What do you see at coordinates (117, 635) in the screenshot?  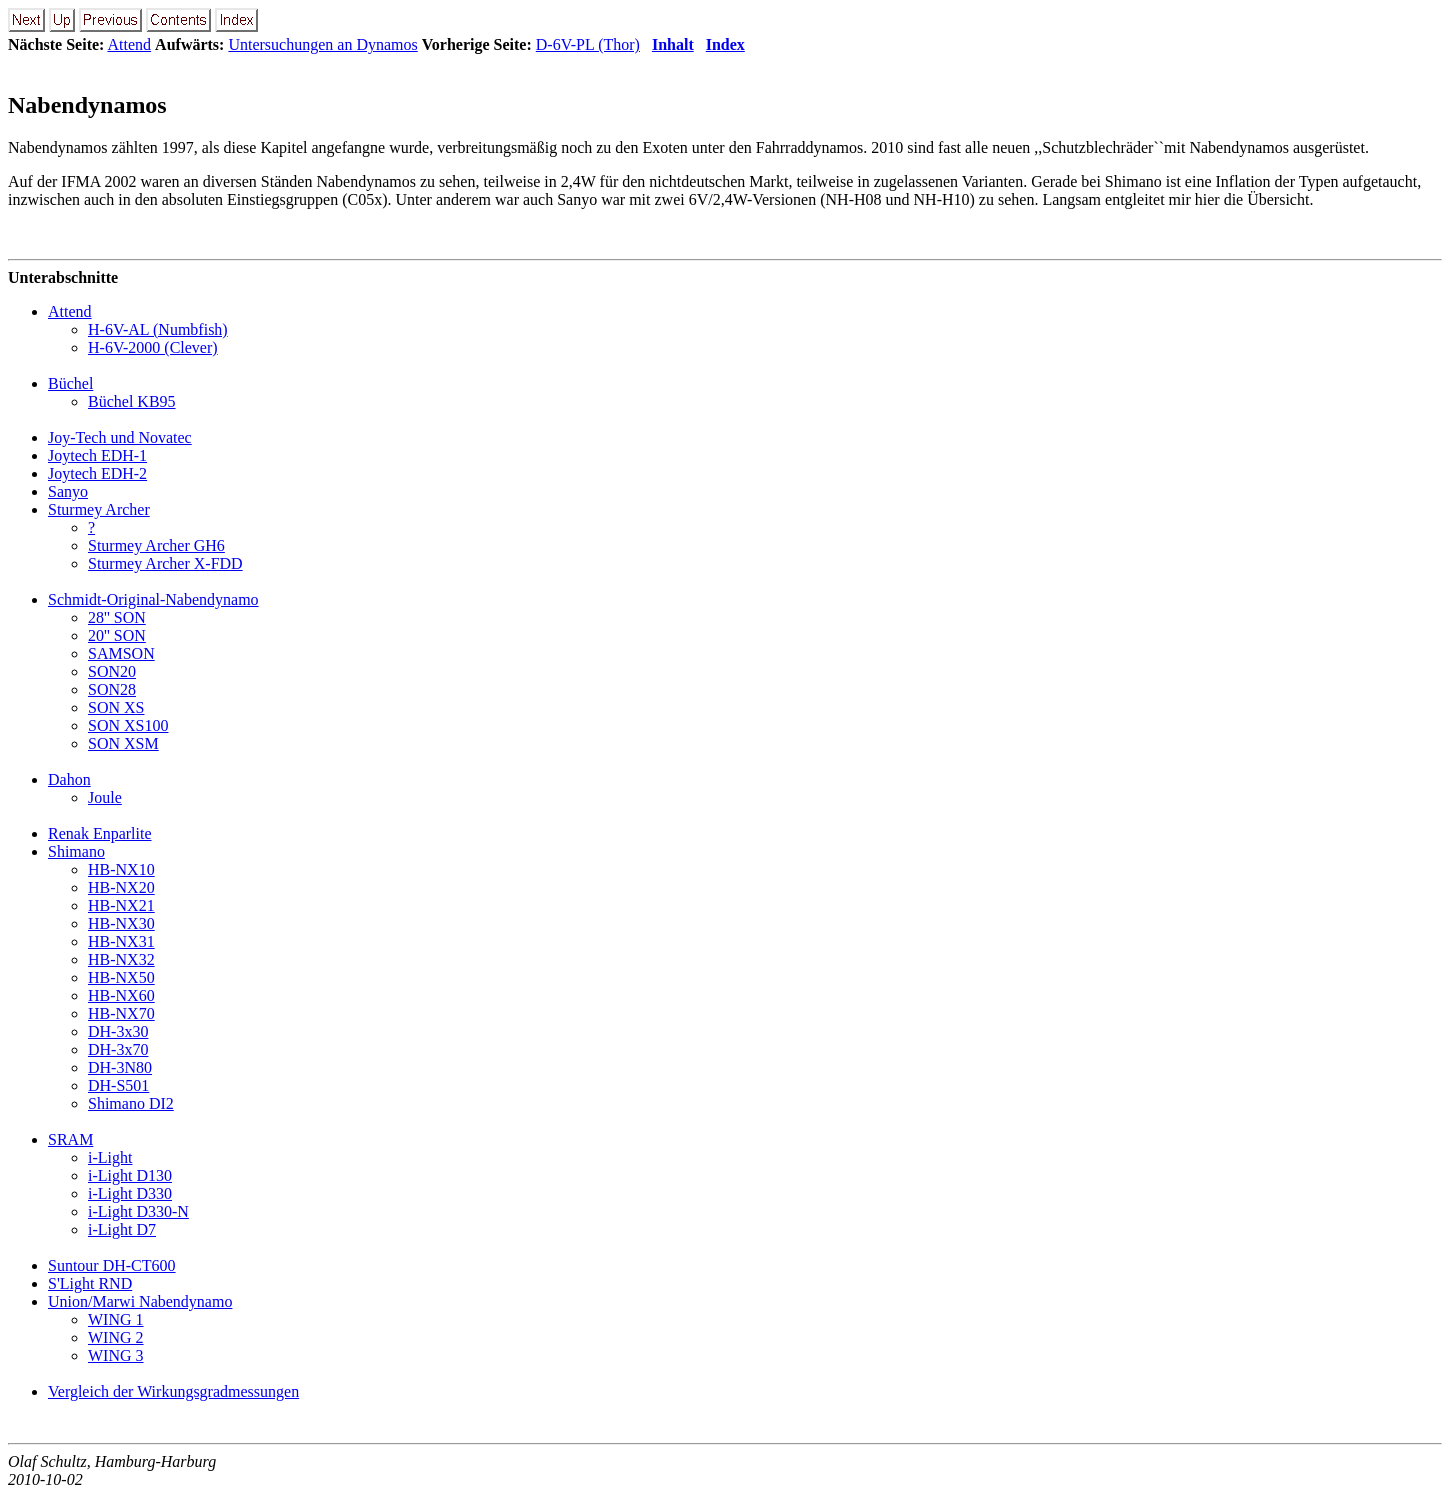 I see `20'' SON` at bounding box center [117, 635].